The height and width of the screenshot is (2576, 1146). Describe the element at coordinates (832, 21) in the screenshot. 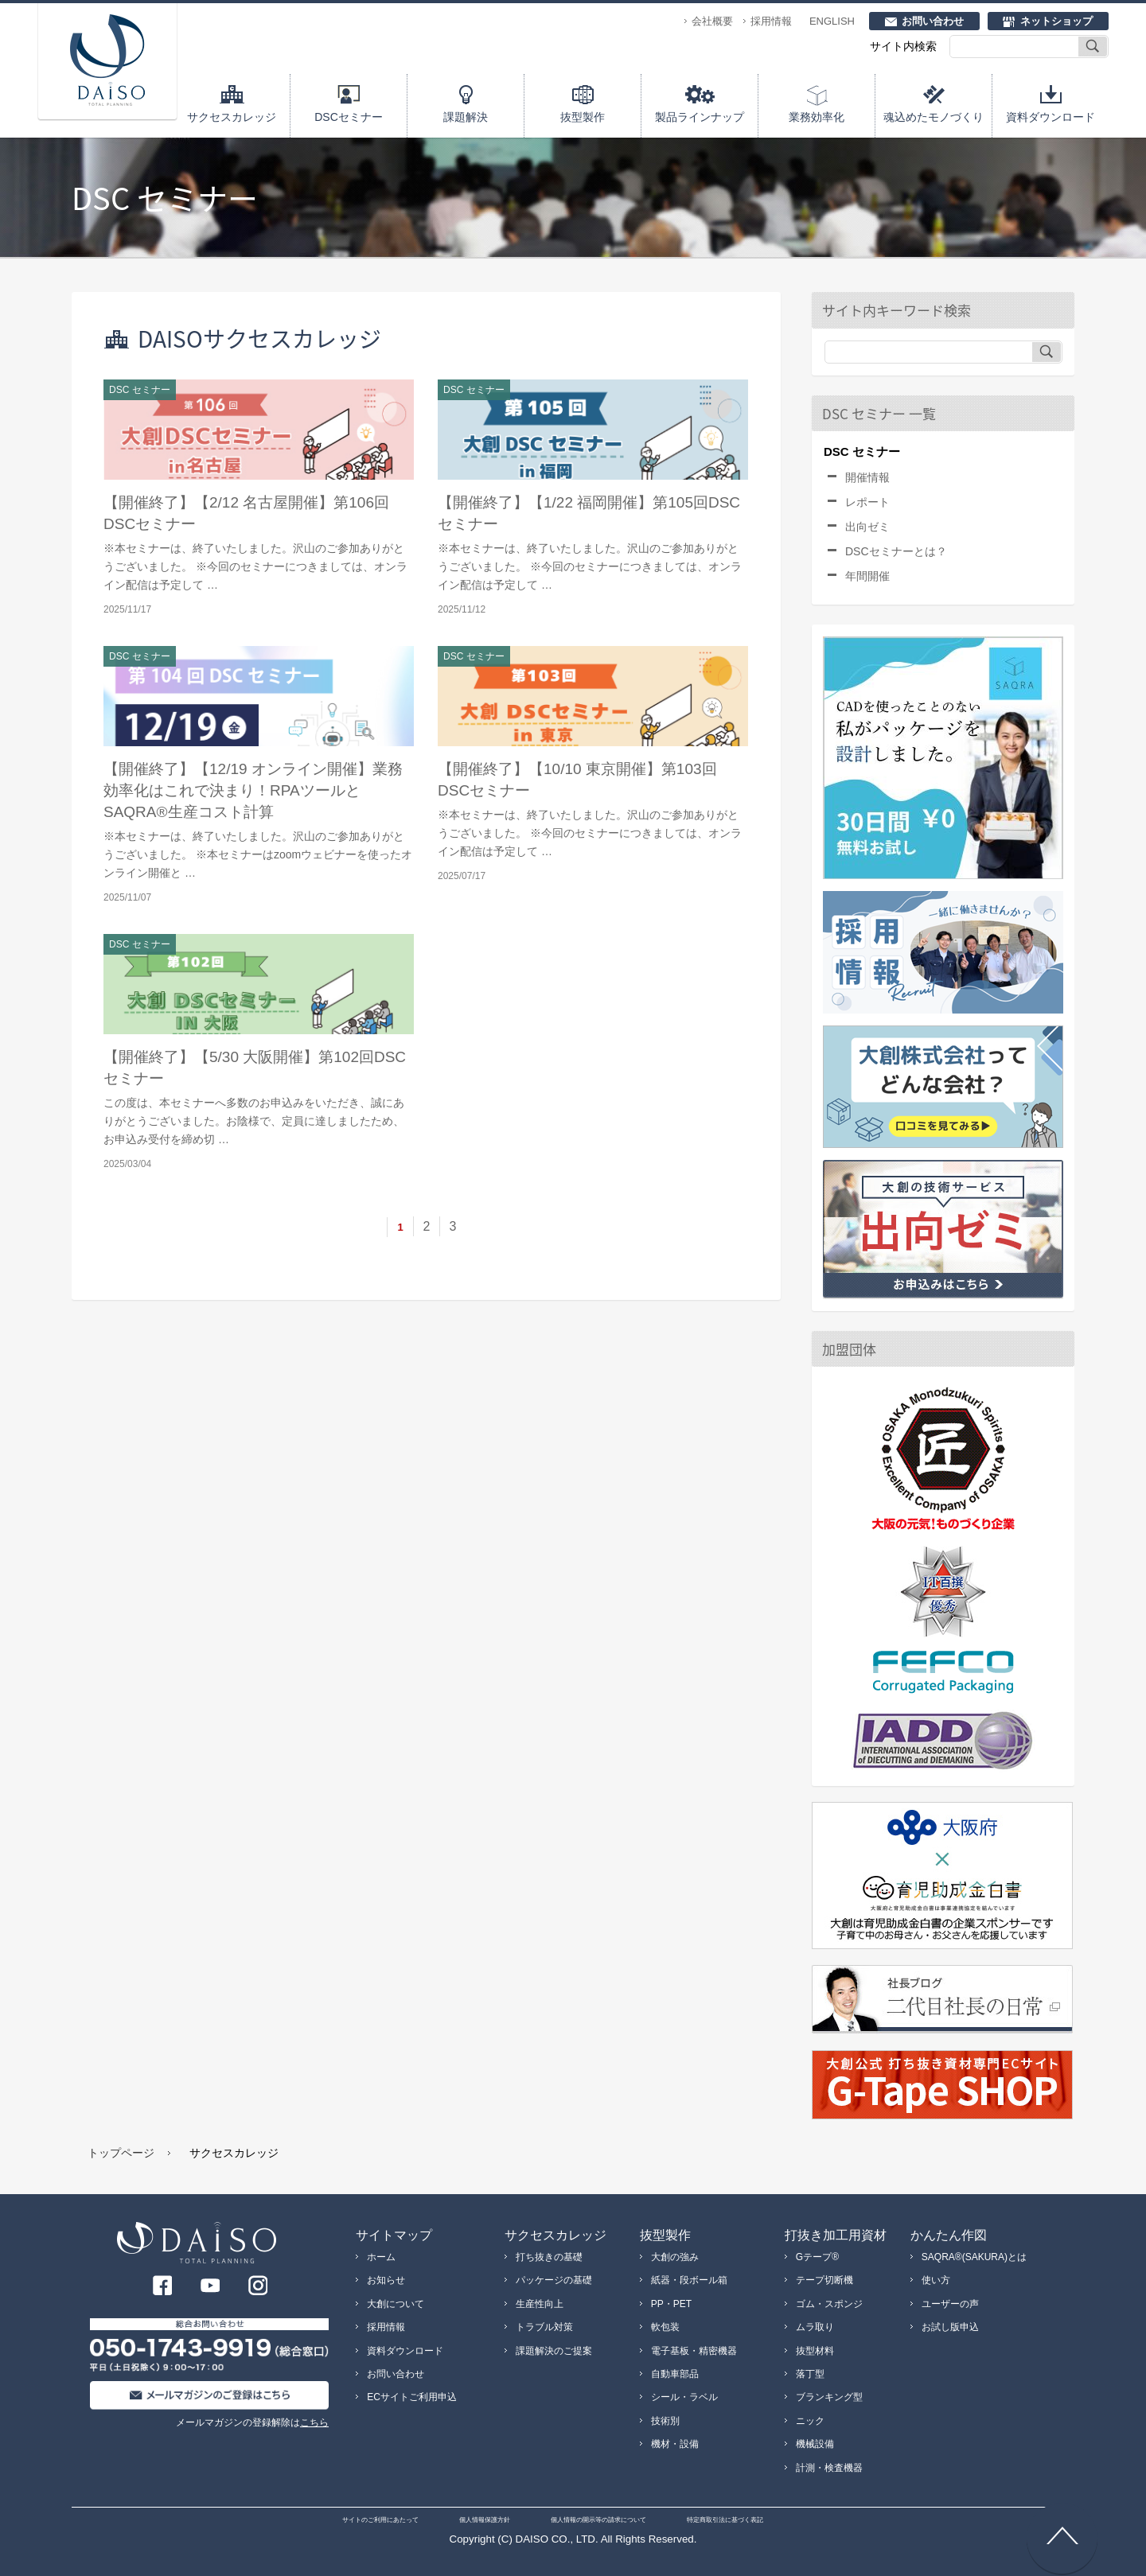

I see `ENGLISH` at that location.